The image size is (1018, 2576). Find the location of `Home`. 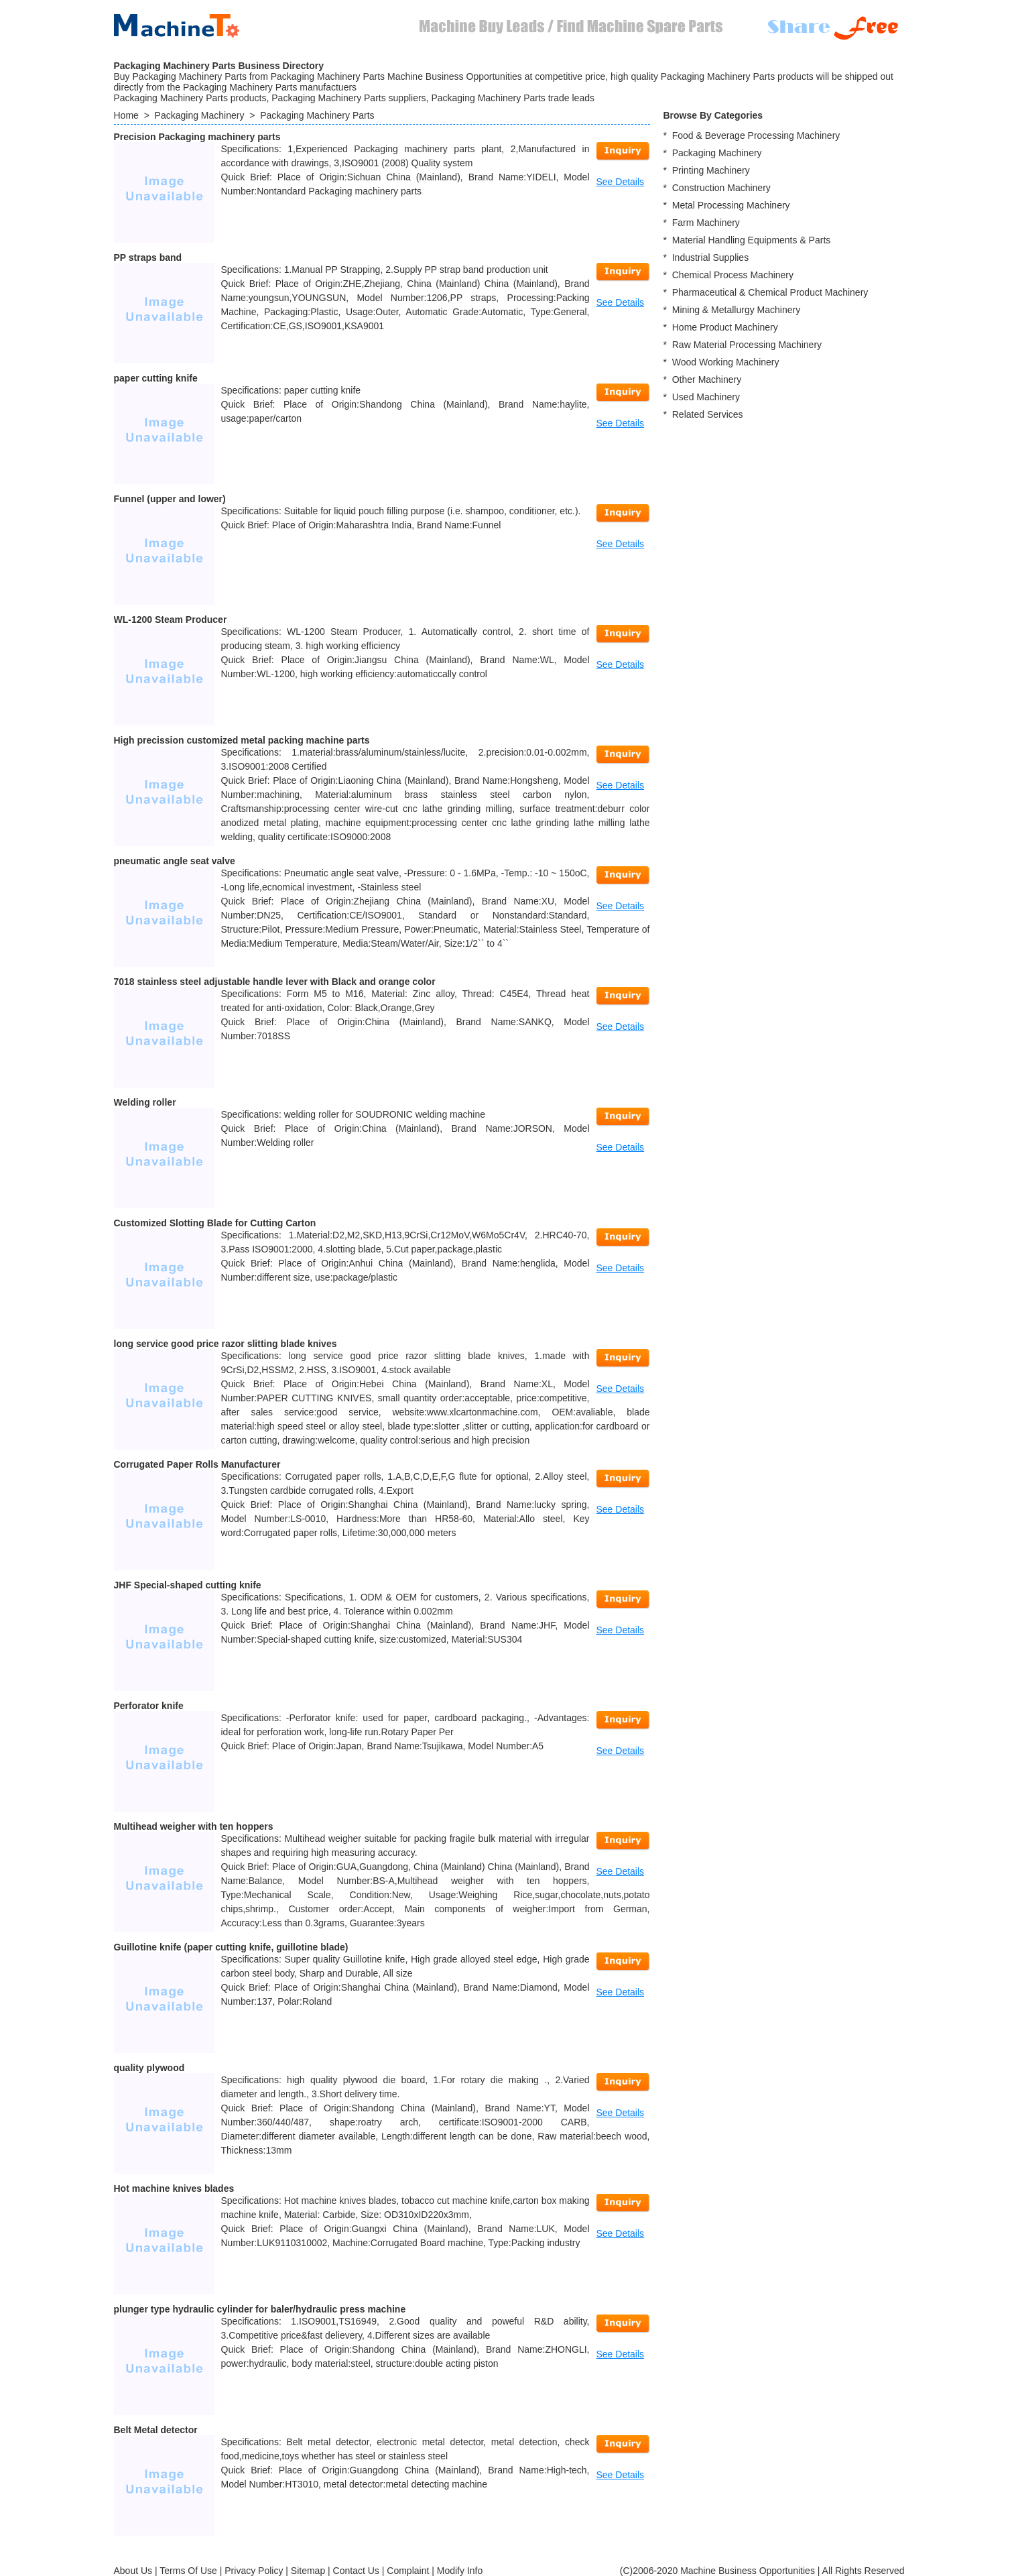

Home is located at coordinates (126, 115).